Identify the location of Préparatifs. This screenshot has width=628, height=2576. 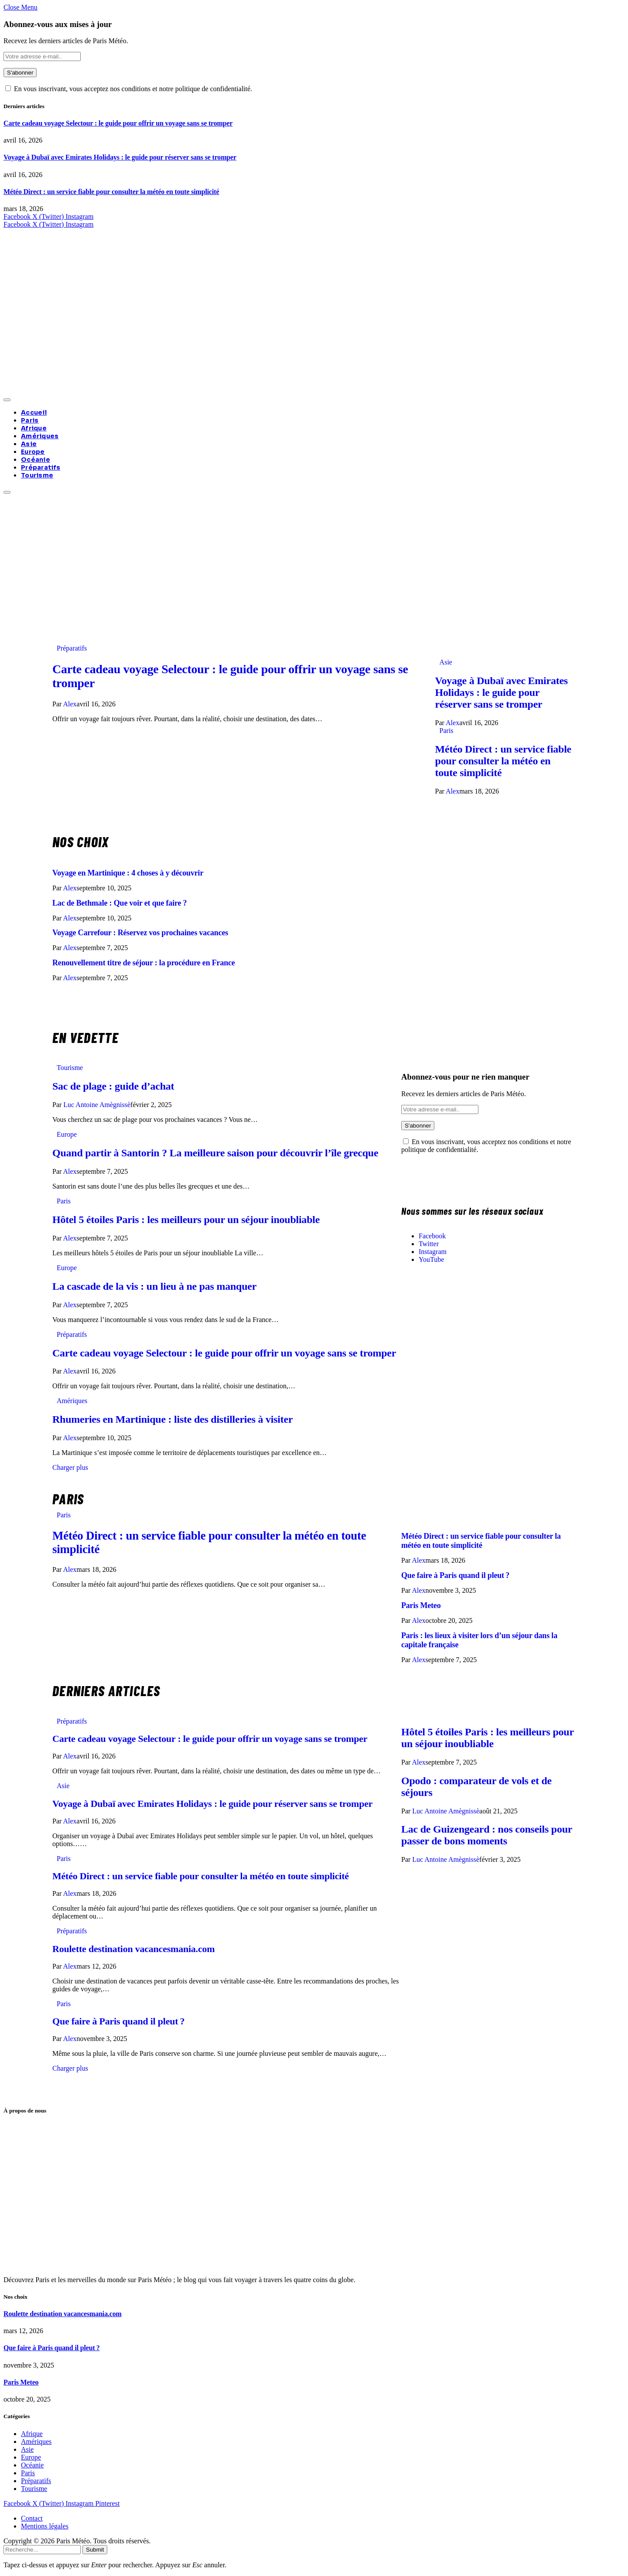
(40, 467).